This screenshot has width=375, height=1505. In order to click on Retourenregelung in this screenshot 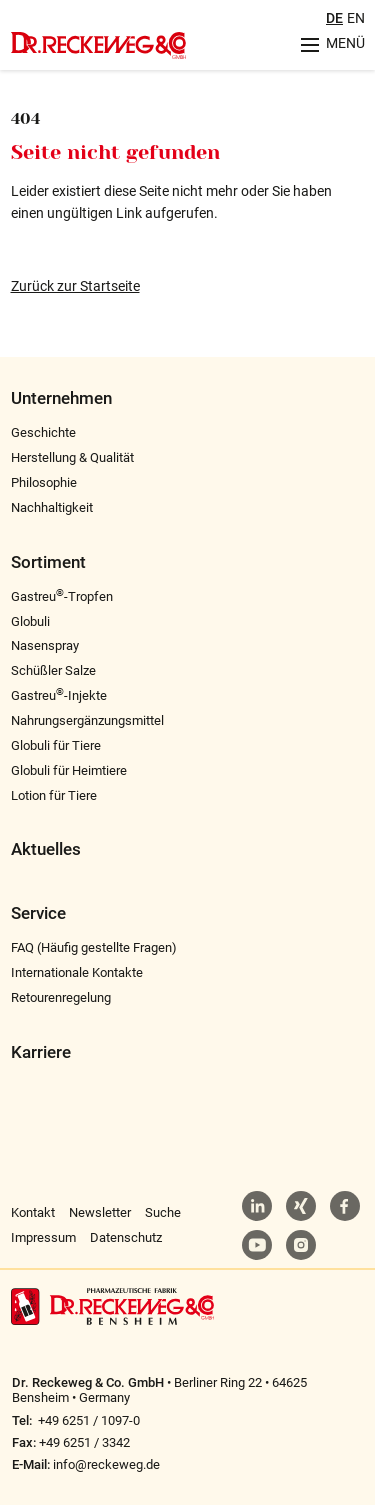, I will do `click(61, 997)`.